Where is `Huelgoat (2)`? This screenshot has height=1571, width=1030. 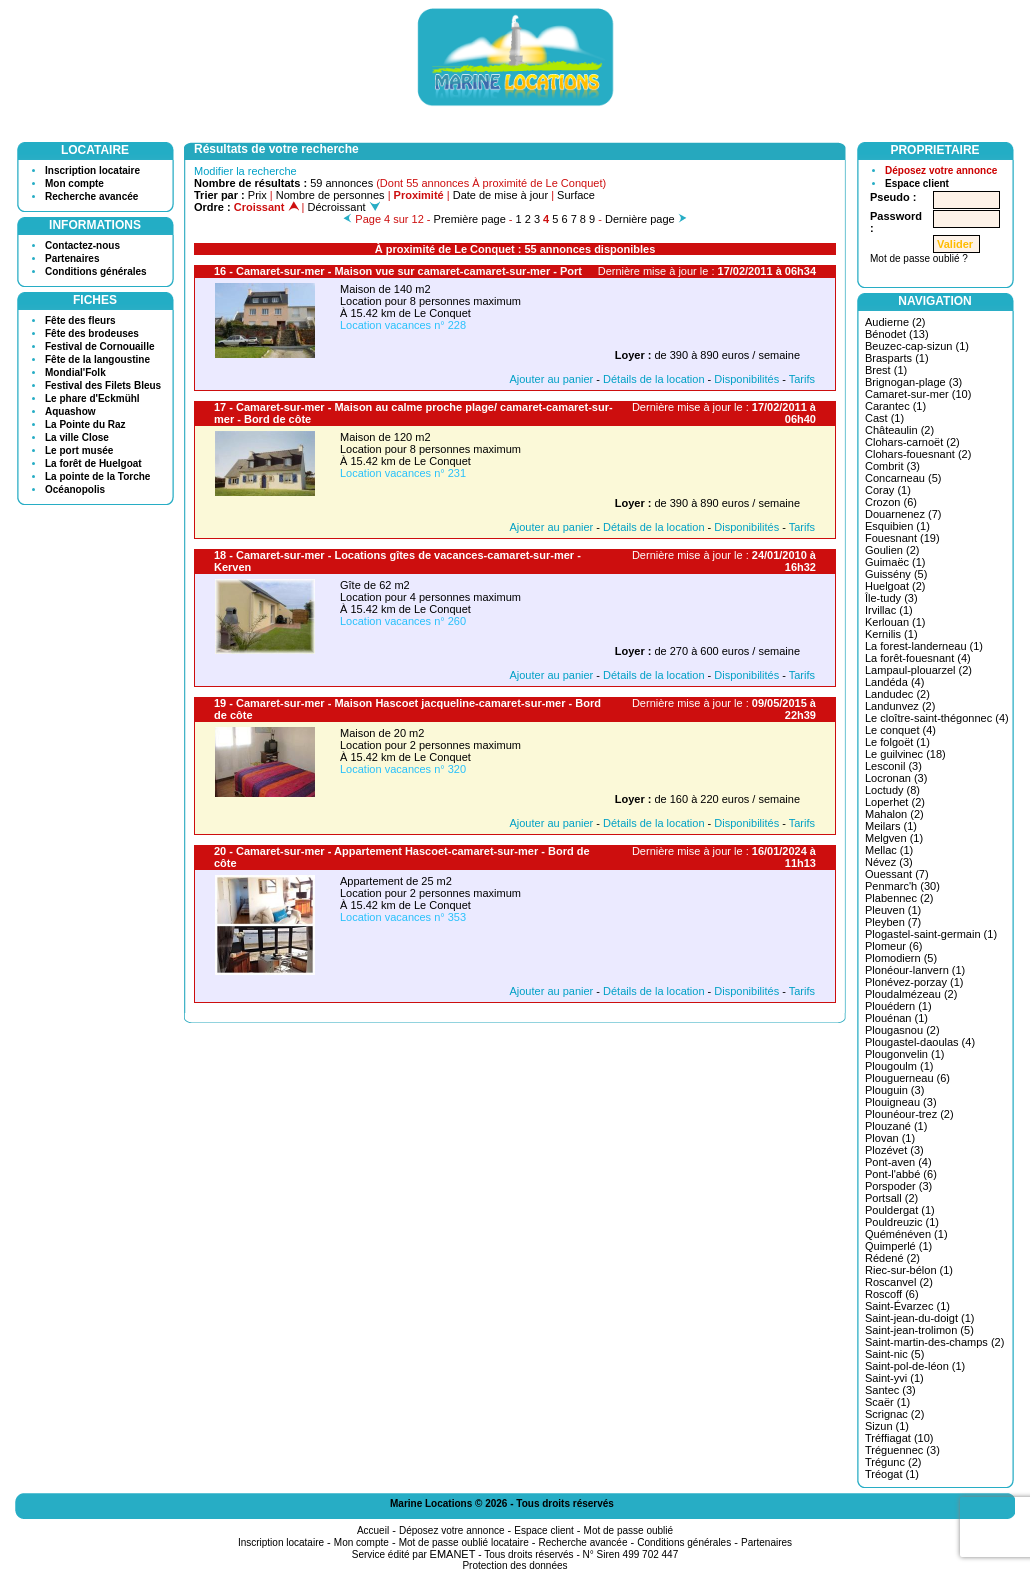
Huelgoat (2) is located at coordinates (895, 586).